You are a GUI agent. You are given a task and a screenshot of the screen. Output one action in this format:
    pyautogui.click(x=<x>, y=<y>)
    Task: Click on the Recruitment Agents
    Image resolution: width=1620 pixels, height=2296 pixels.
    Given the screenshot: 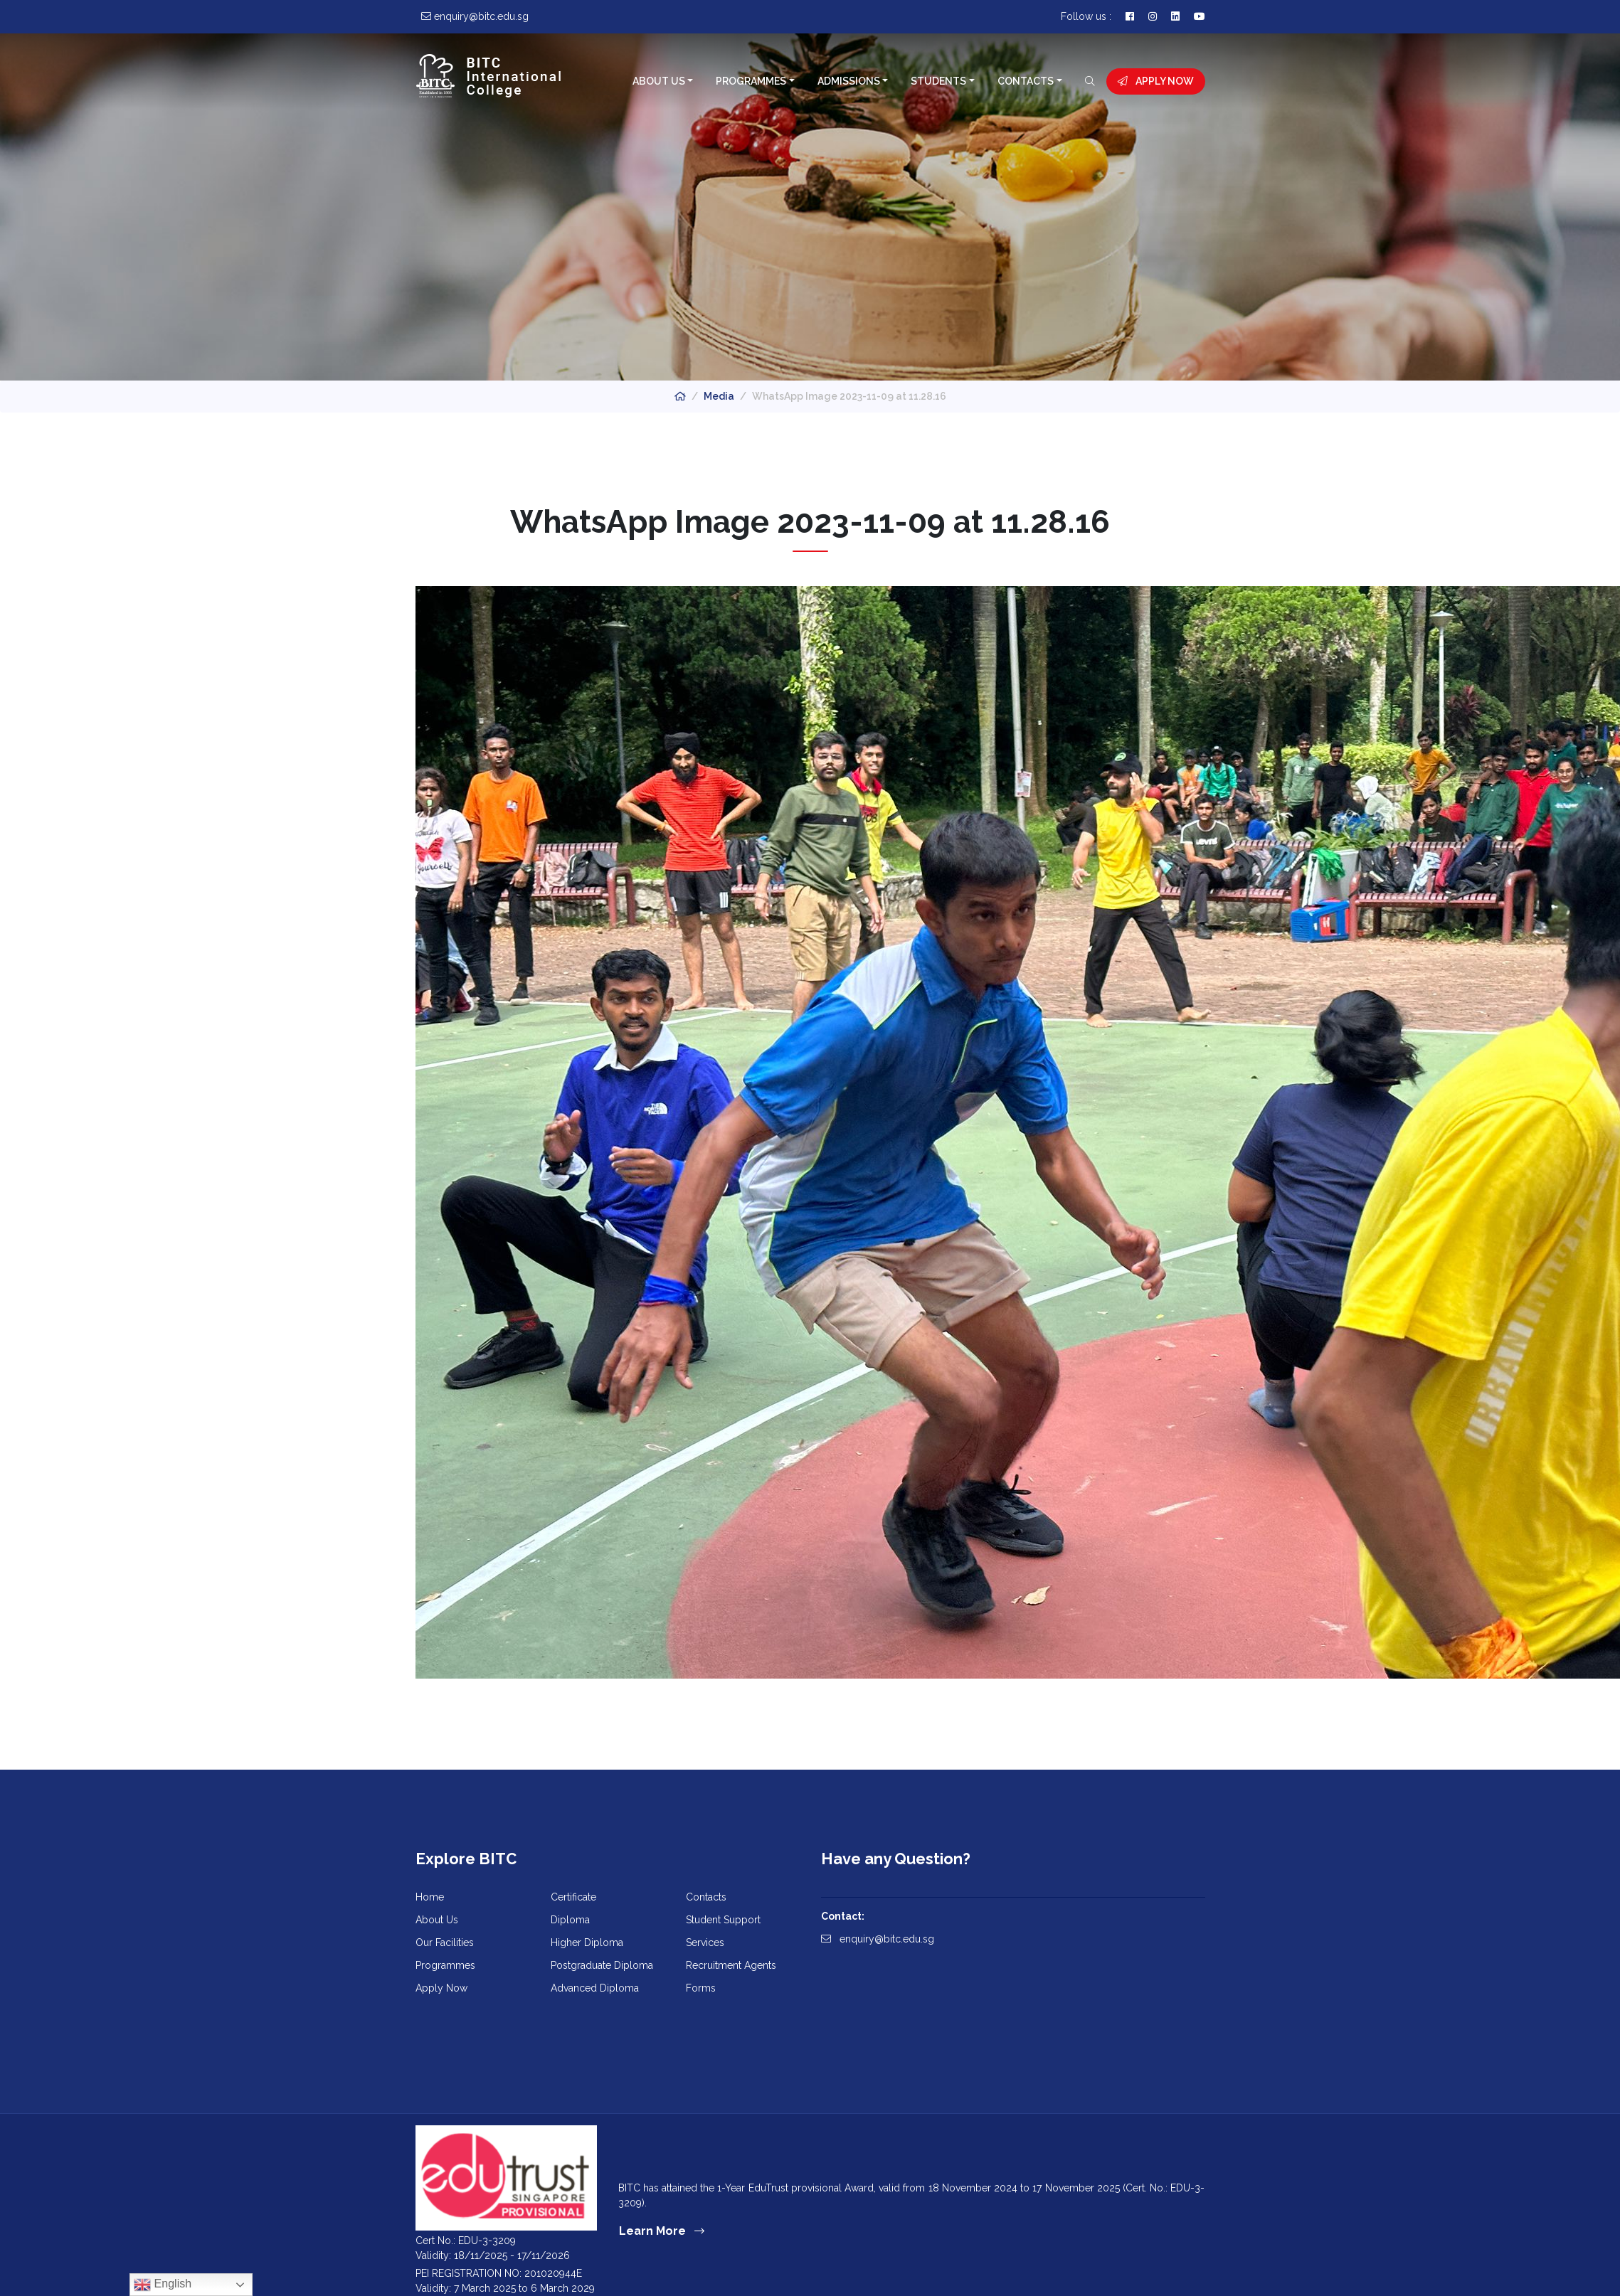 What is the action you would take?
    pyautogui.click(x=731, y=1965)
    